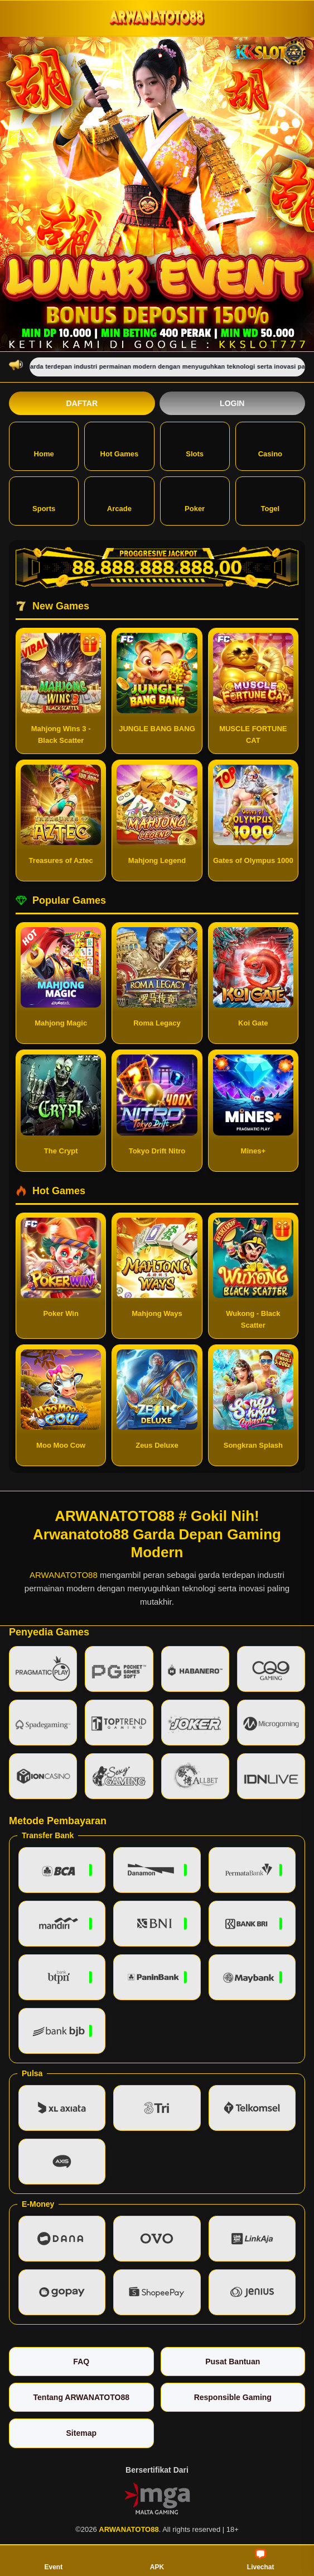 This screenshot has width=314, height=2576. Describe the element at coordinates (82, 403) in the screenshot. I see `Daftar` at that location.